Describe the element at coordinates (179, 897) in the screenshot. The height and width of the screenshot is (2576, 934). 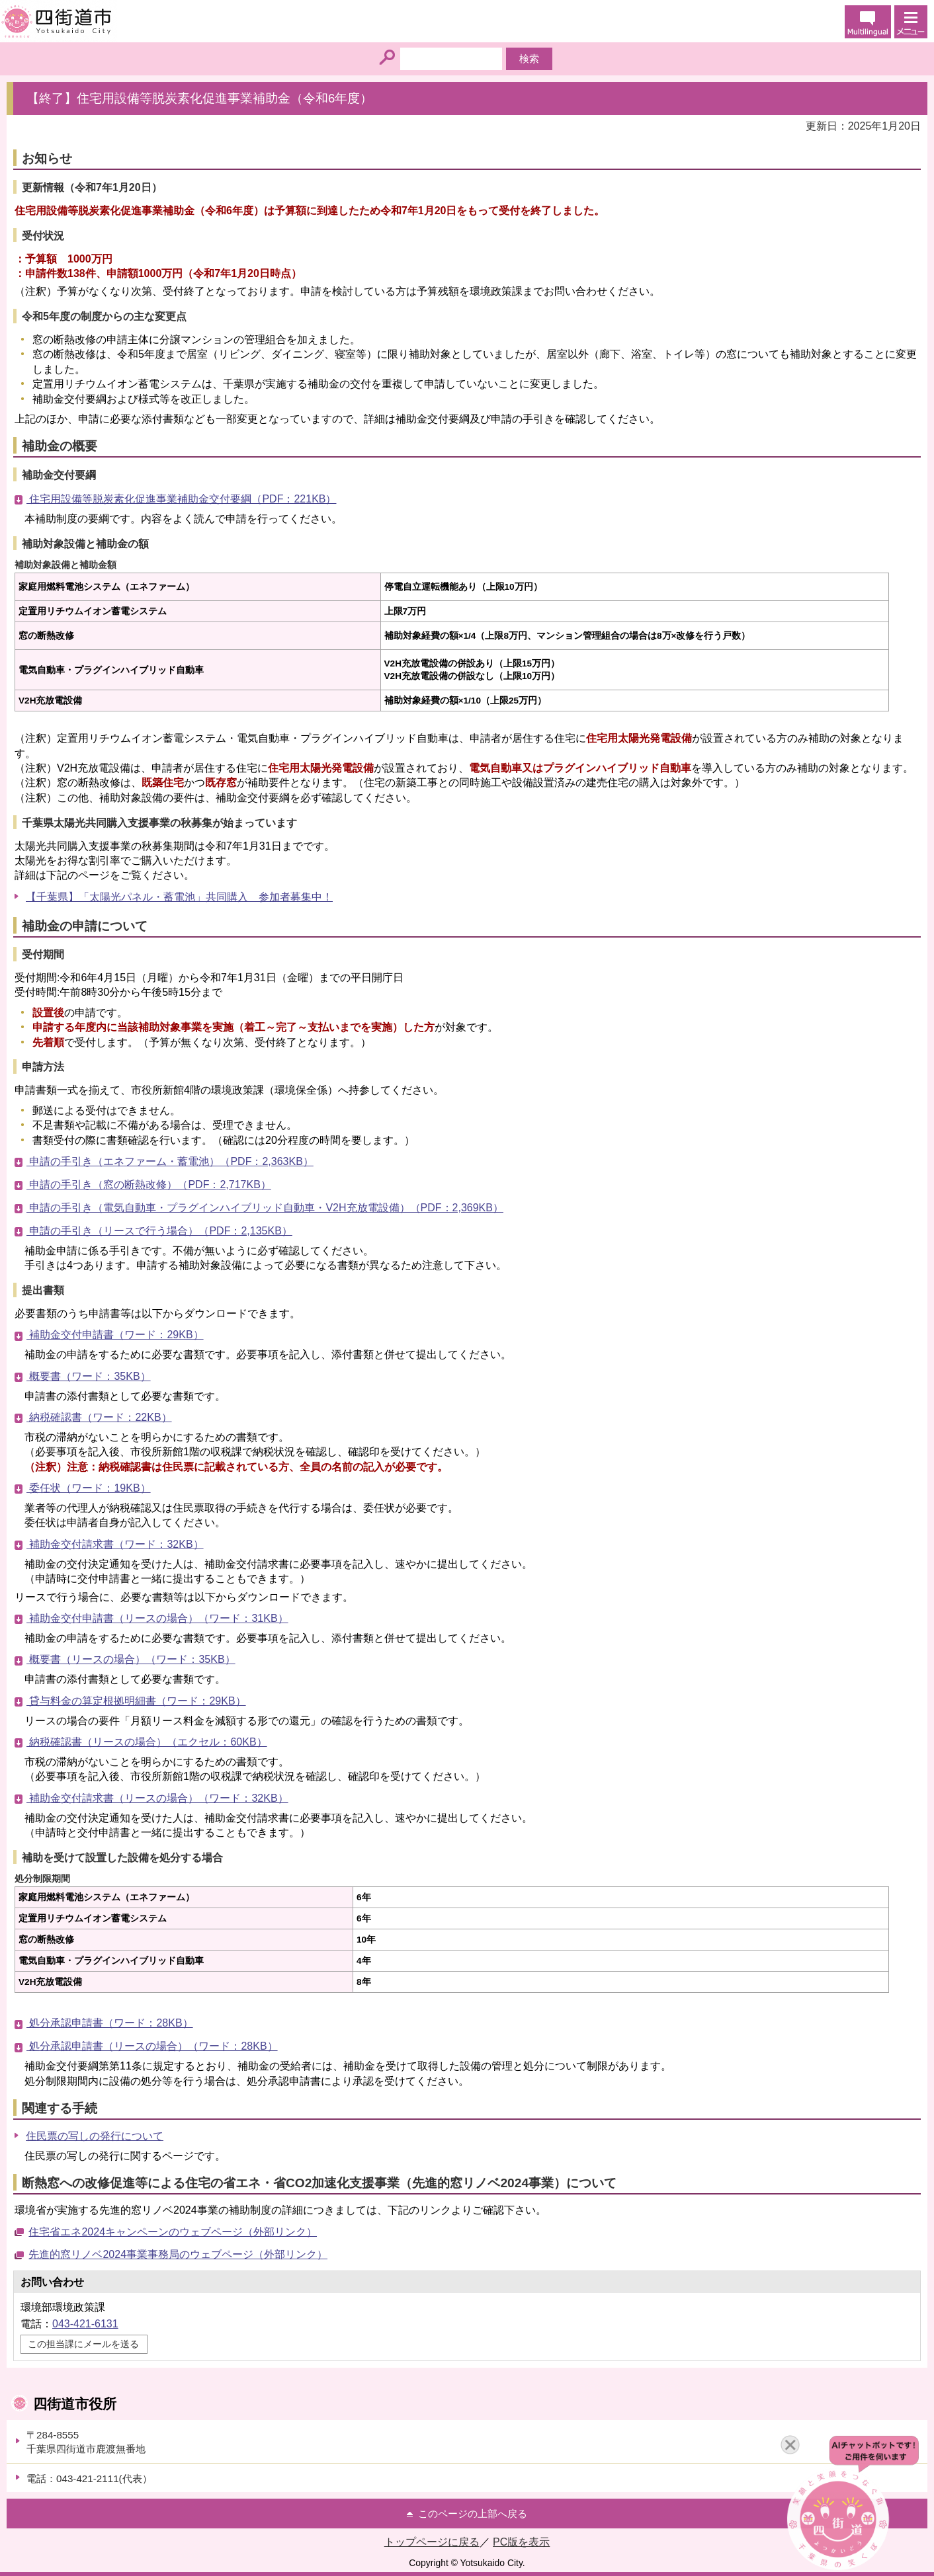
I see `【千葉県】「太陽光パネル・蓄電池」共同購入 参加者募集中！` at that location.